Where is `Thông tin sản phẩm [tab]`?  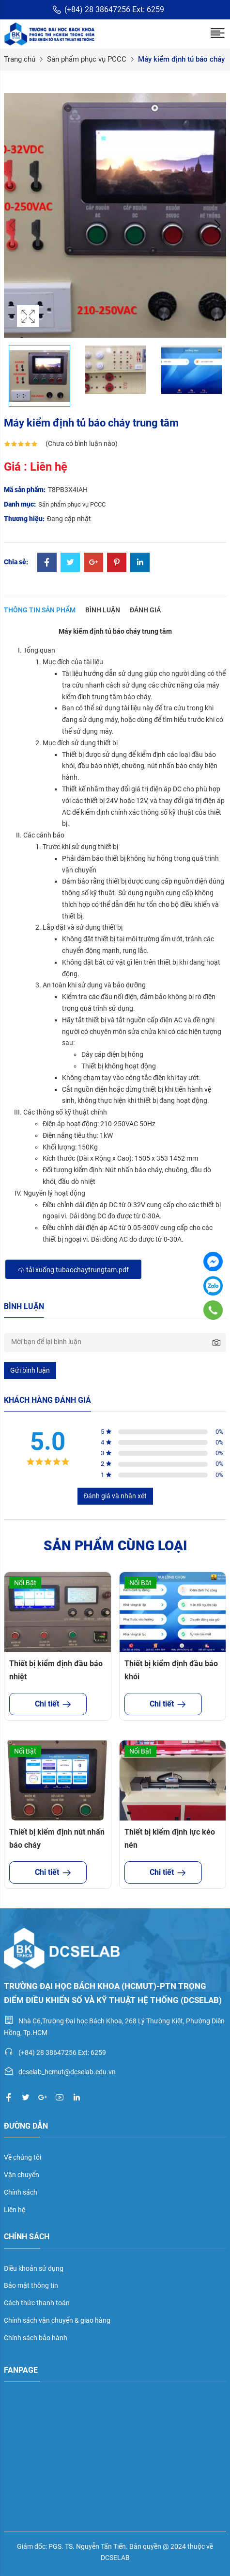 Thông tin sản phẩm [tab] is located at coordinates (40, 610).